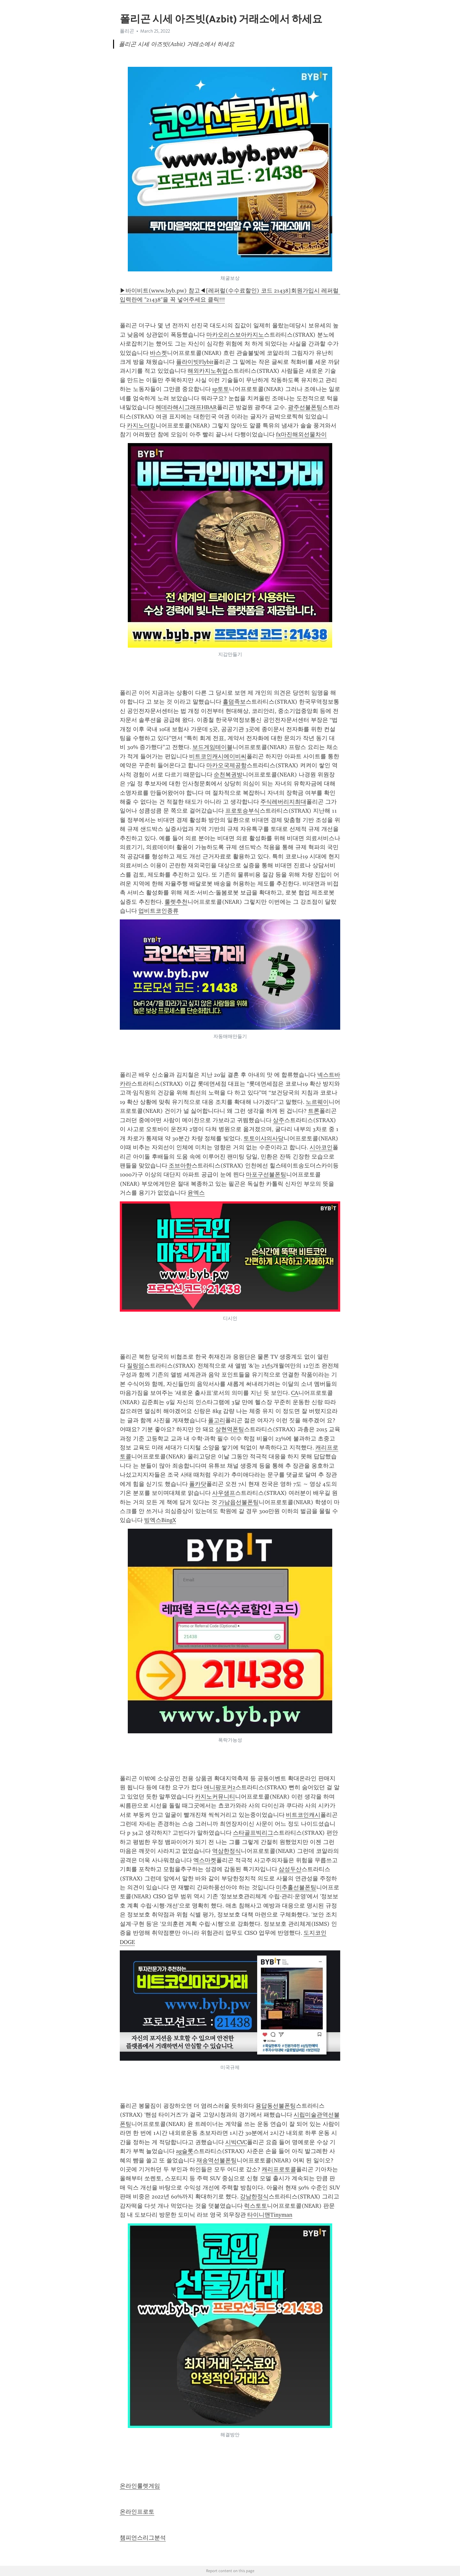 This screenshot has height=2576, width=460. Describe the element at coordinates (127, 31) in the screenshot. I see `폴리곤` at that location.